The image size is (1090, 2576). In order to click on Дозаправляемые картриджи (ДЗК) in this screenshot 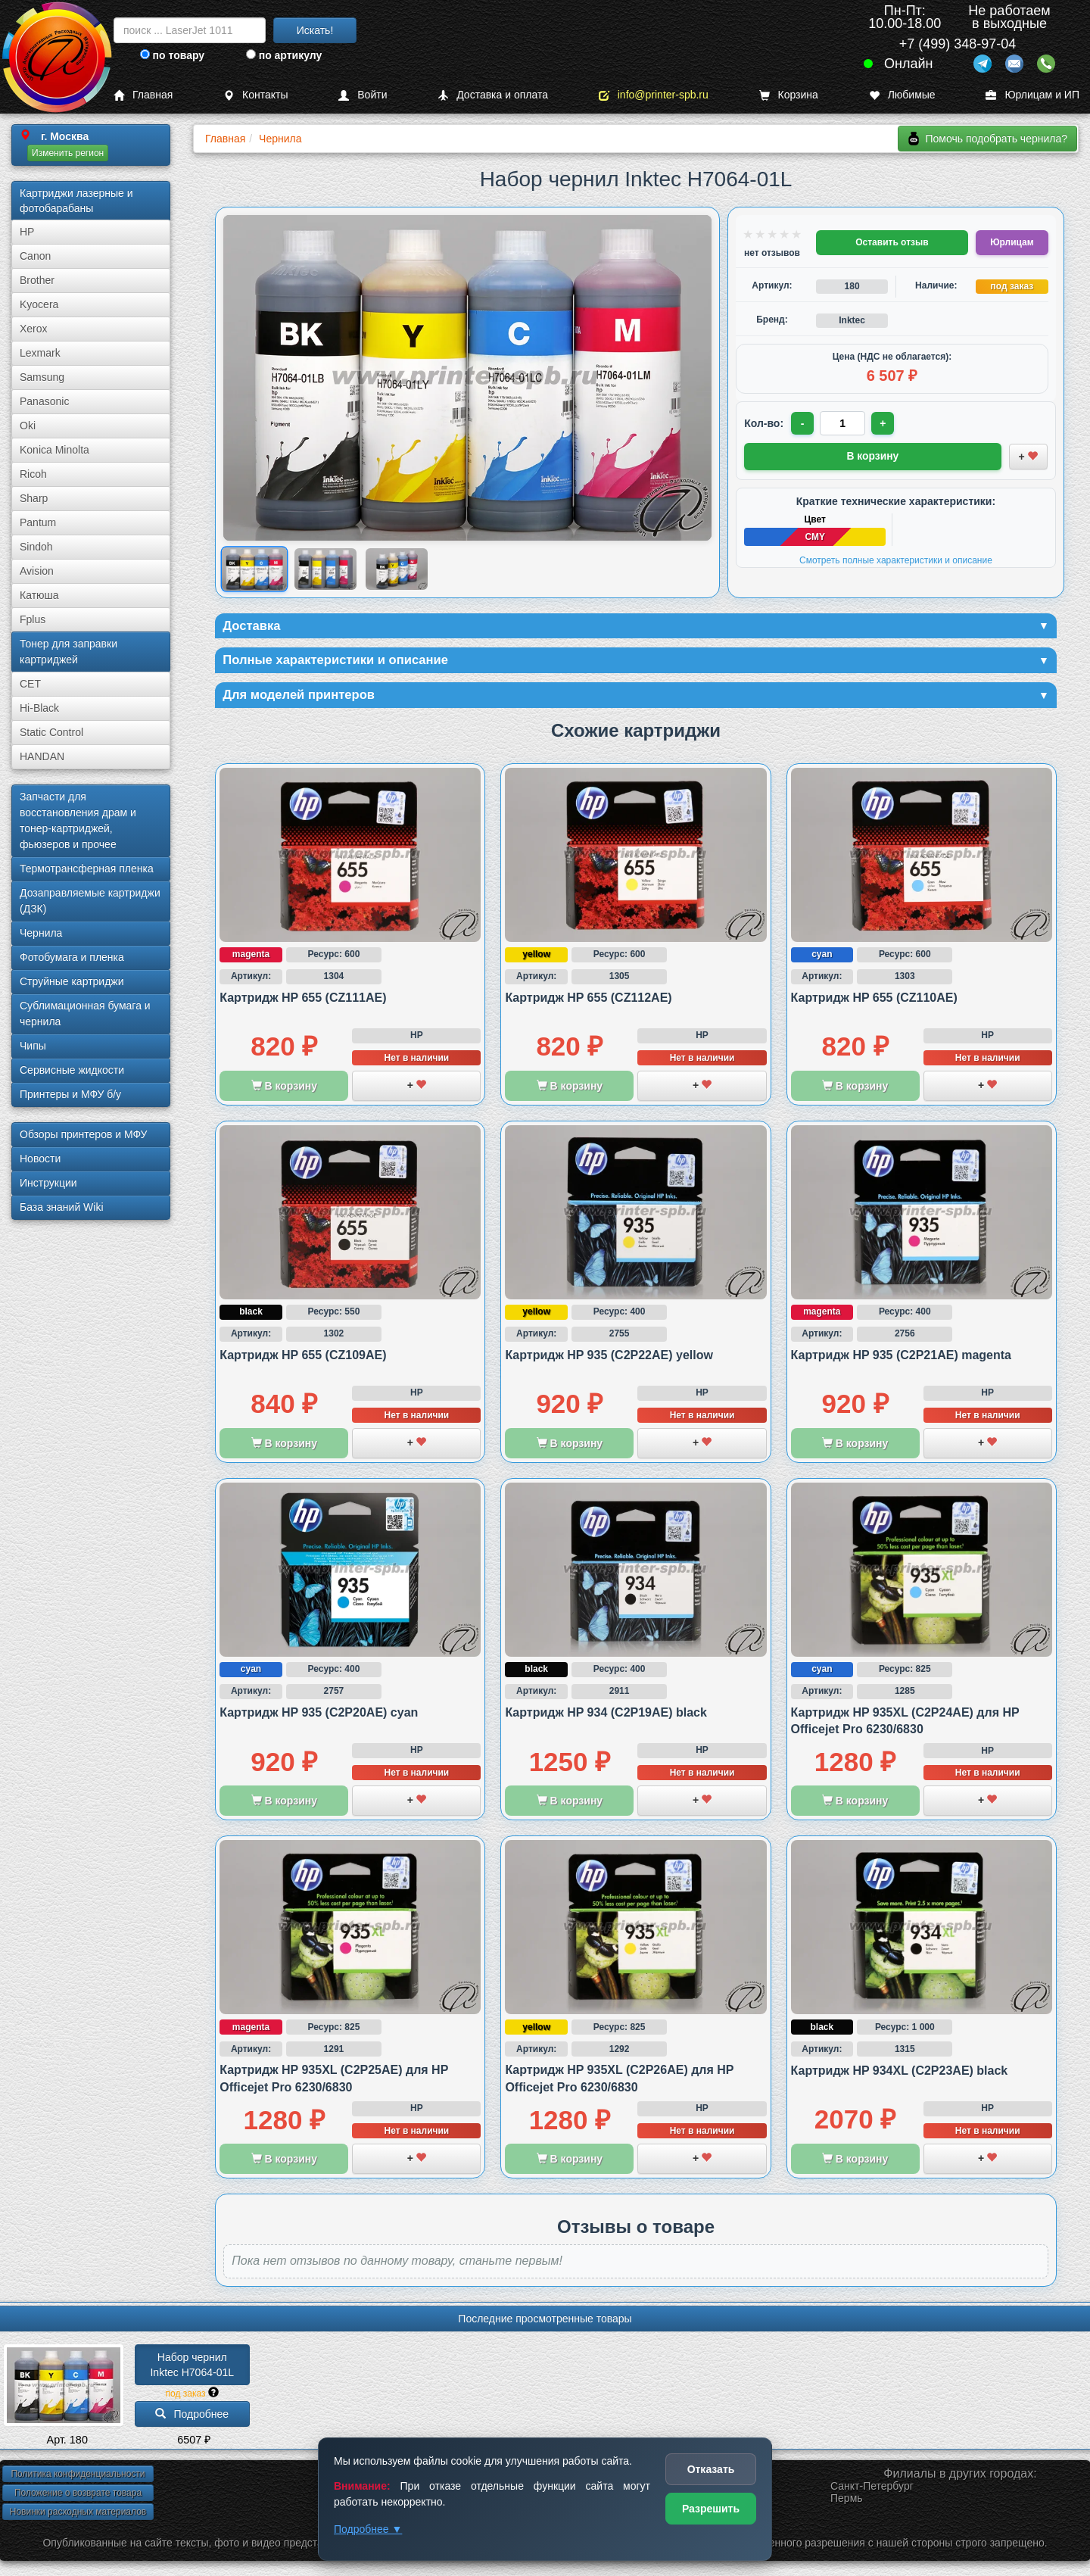, I will do `click(90, 901)`.